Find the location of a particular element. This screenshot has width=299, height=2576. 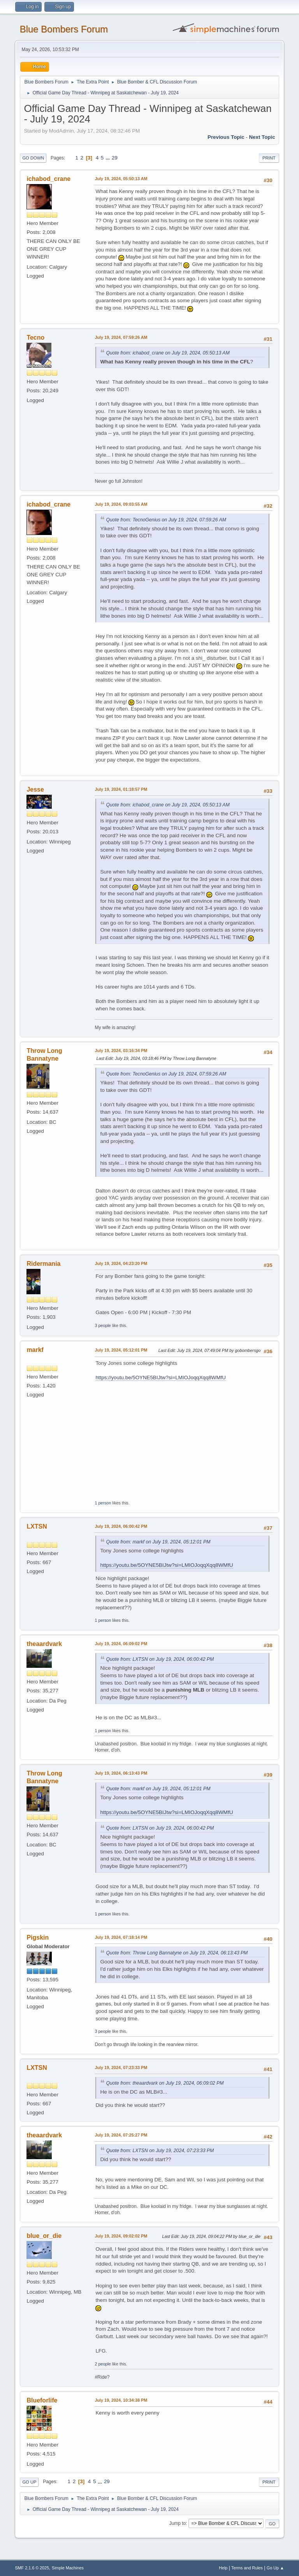

3 people is located at coordinates (103, 1325).